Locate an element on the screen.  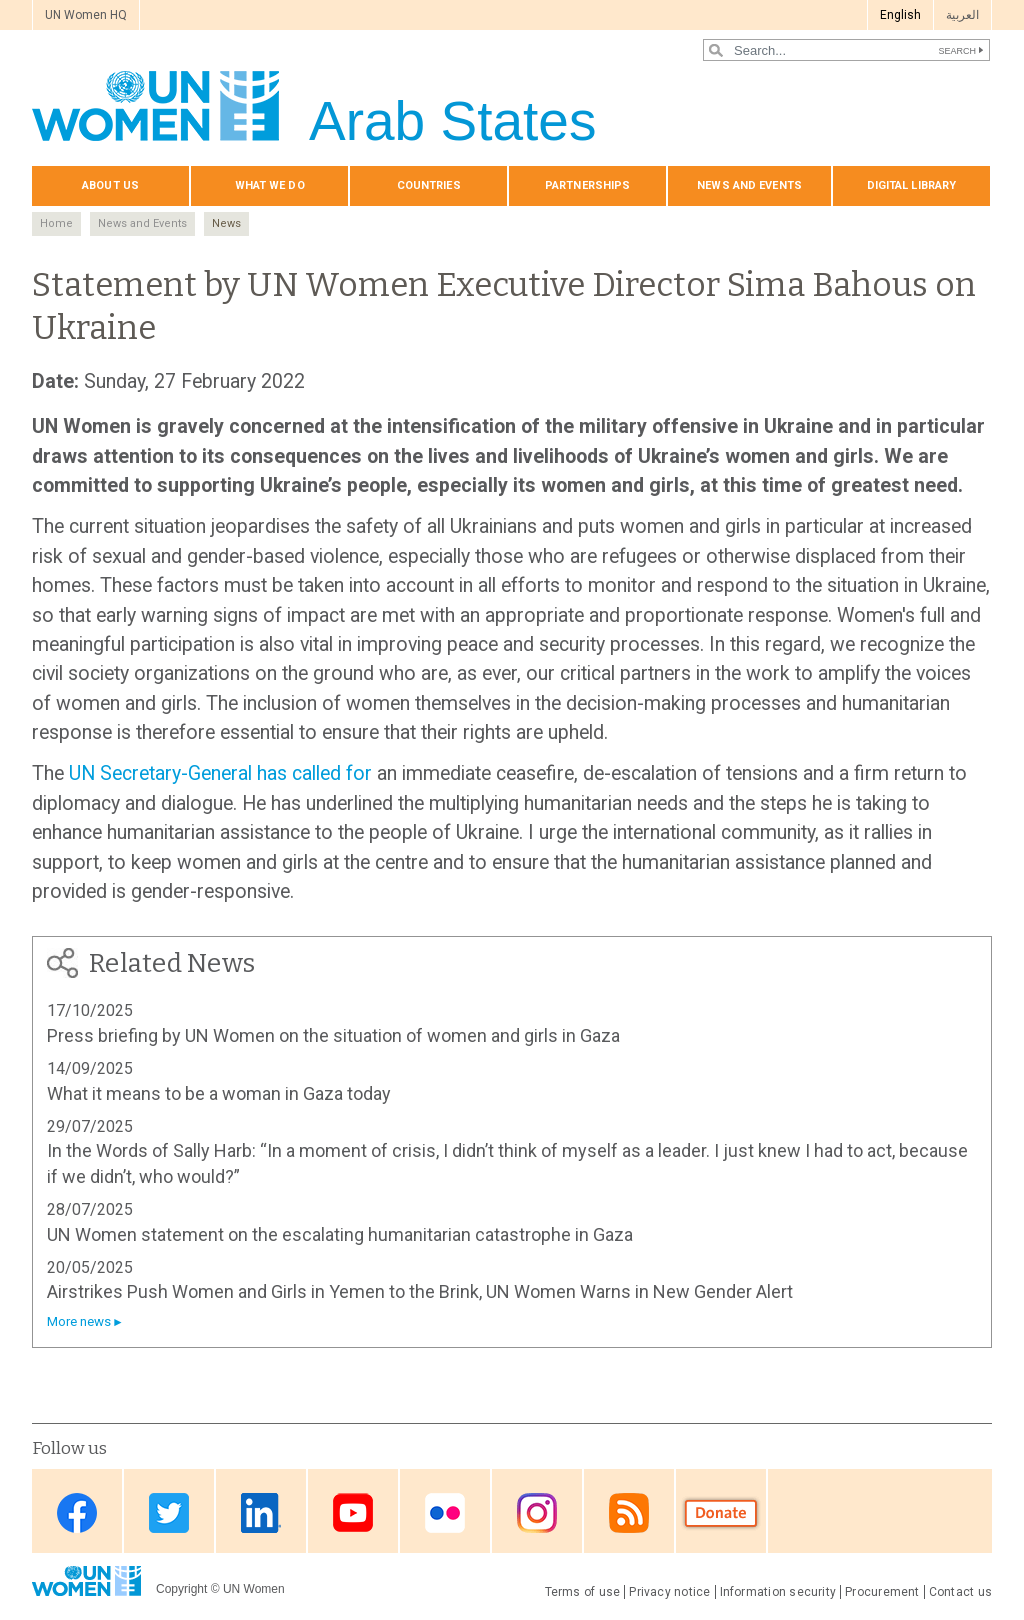
About us is located at coordinates (110, 185).